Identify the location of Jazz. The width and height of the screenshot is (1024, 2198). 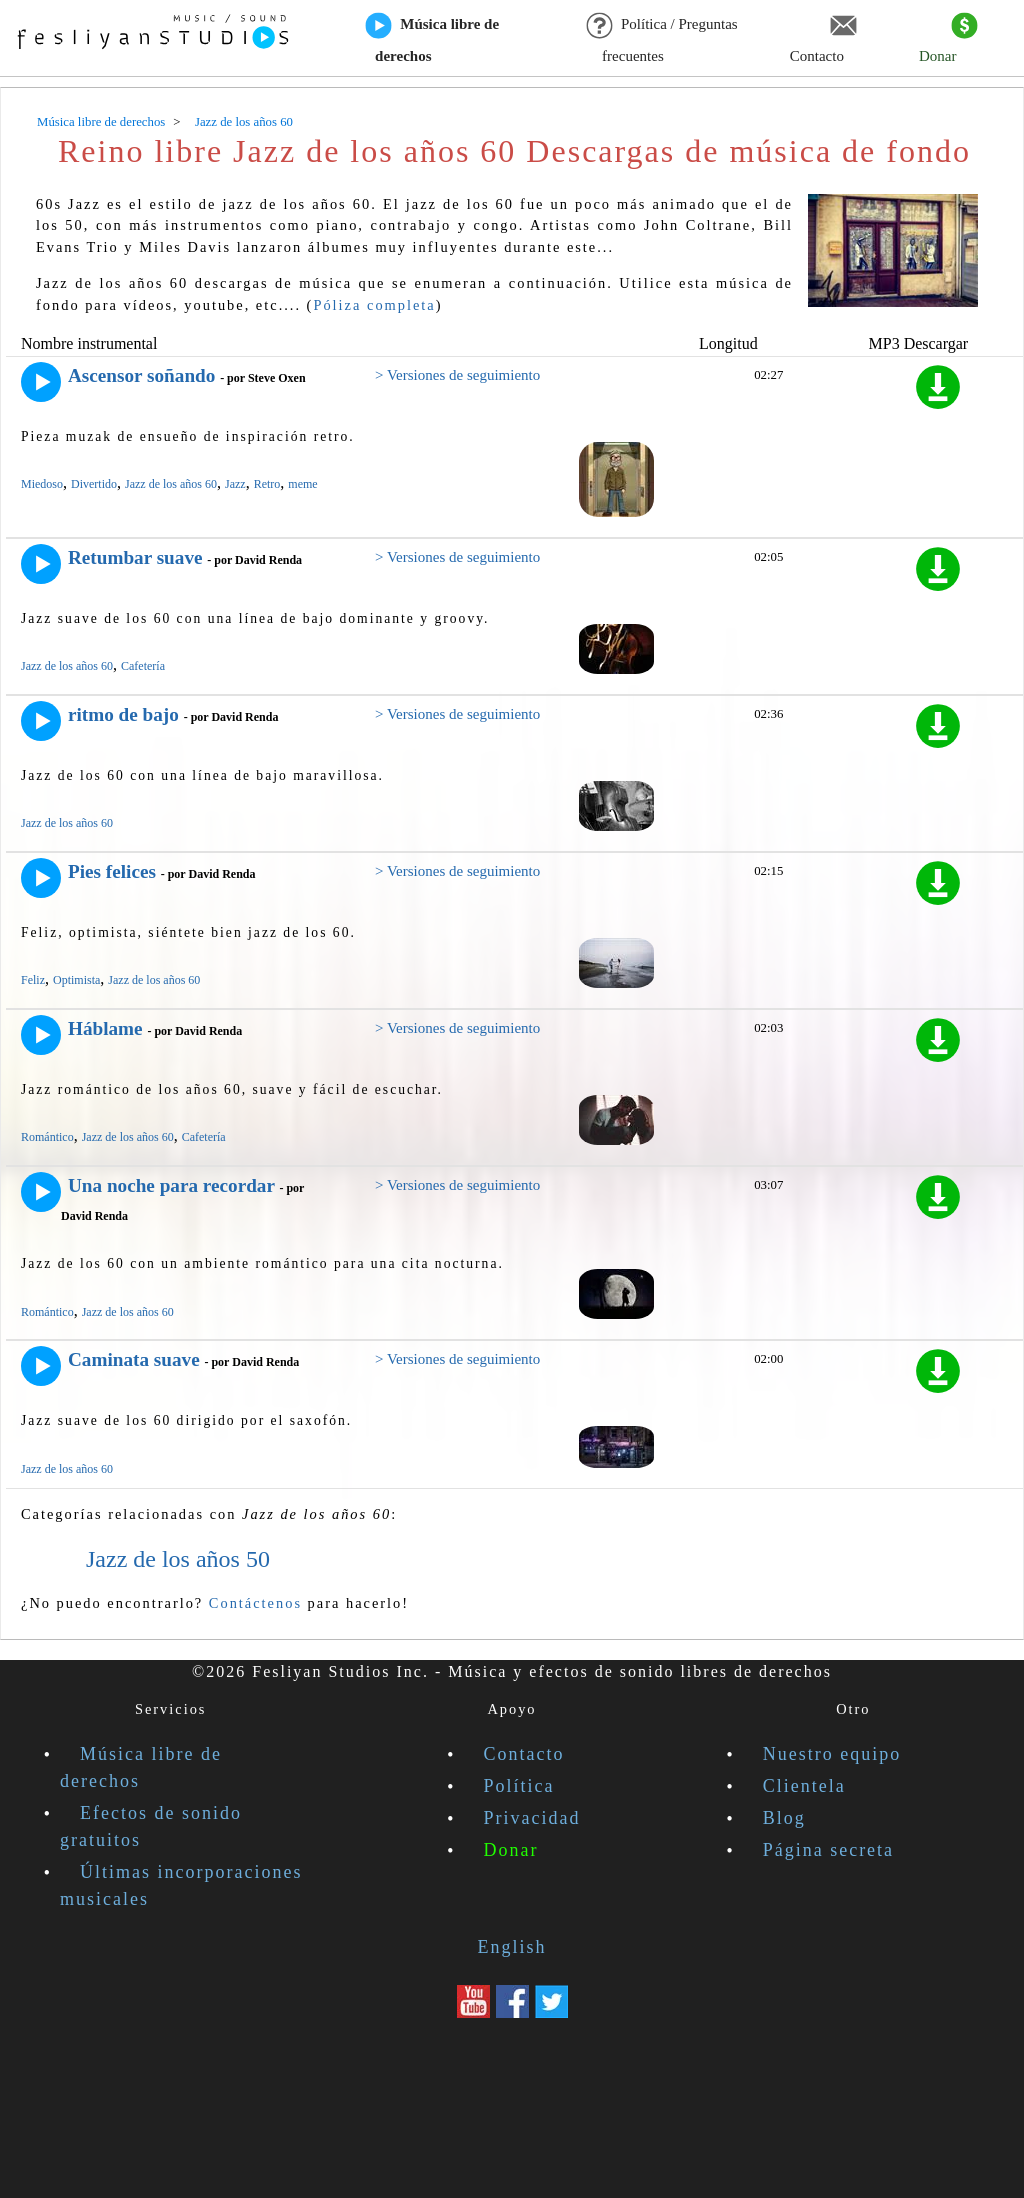
(235, 484).